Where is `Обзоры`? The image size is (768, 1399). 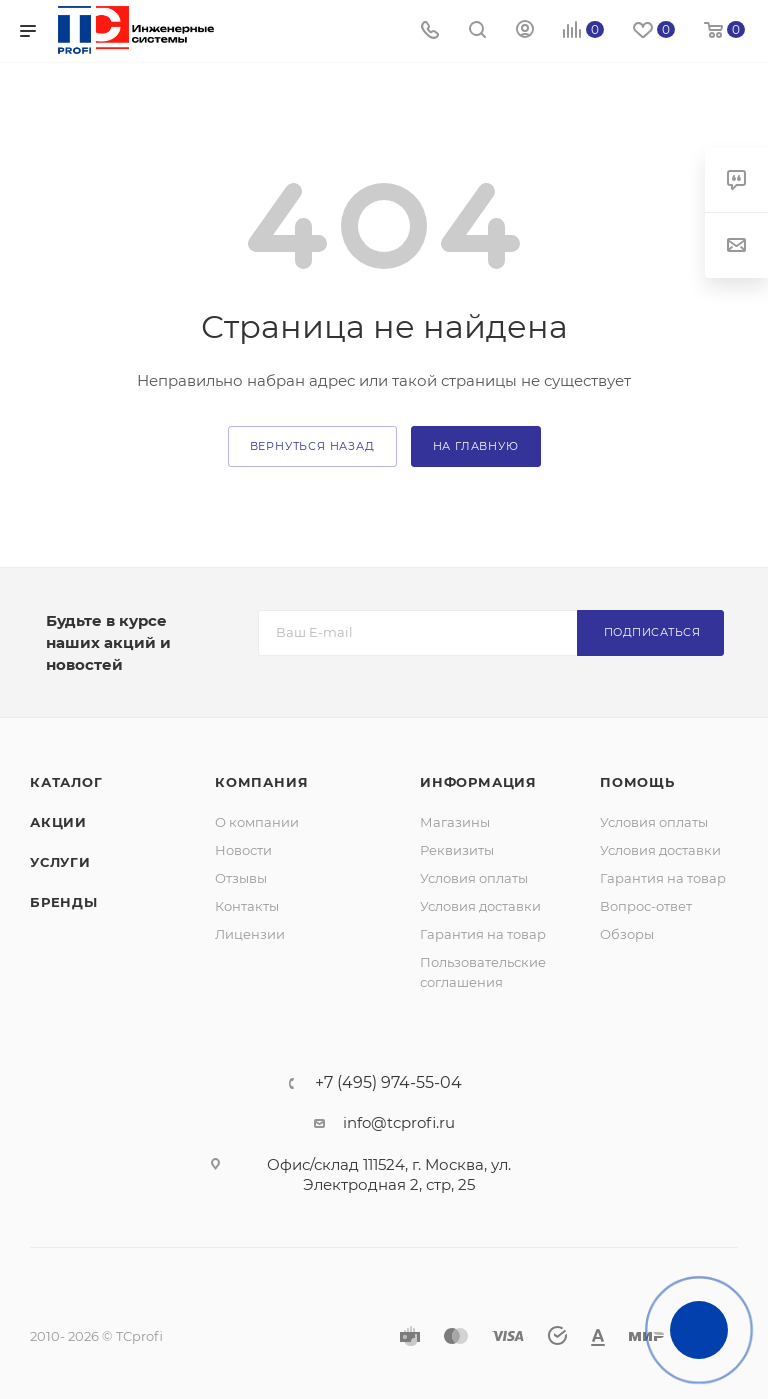
Обзоры is located at coordinates (627, 934).